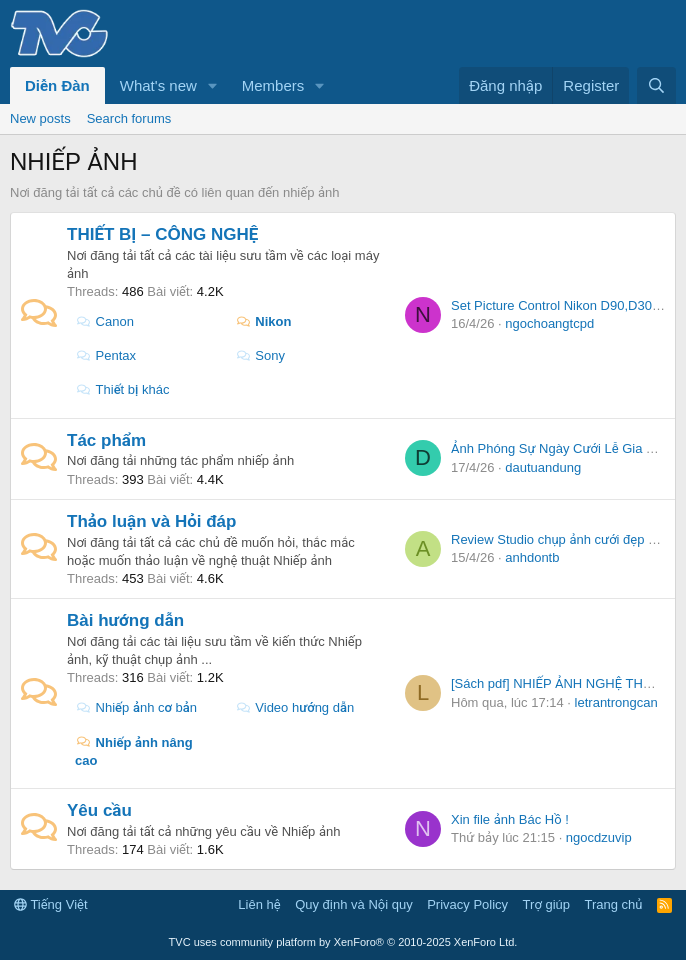 Image resolution: width=686 pixels, height=960 pixels. I want to click on Ảnh Phóng Sự Ngày Cưới Lễ Gia Tiên, so click(561, 448).